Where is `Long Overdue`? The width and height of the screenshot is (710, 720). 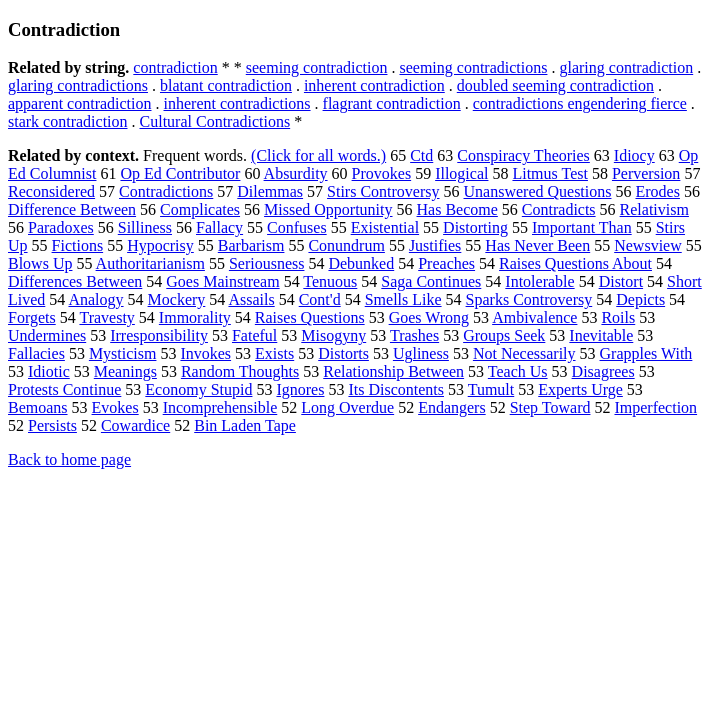
Long Overdue is located at coordinates (347, 407).